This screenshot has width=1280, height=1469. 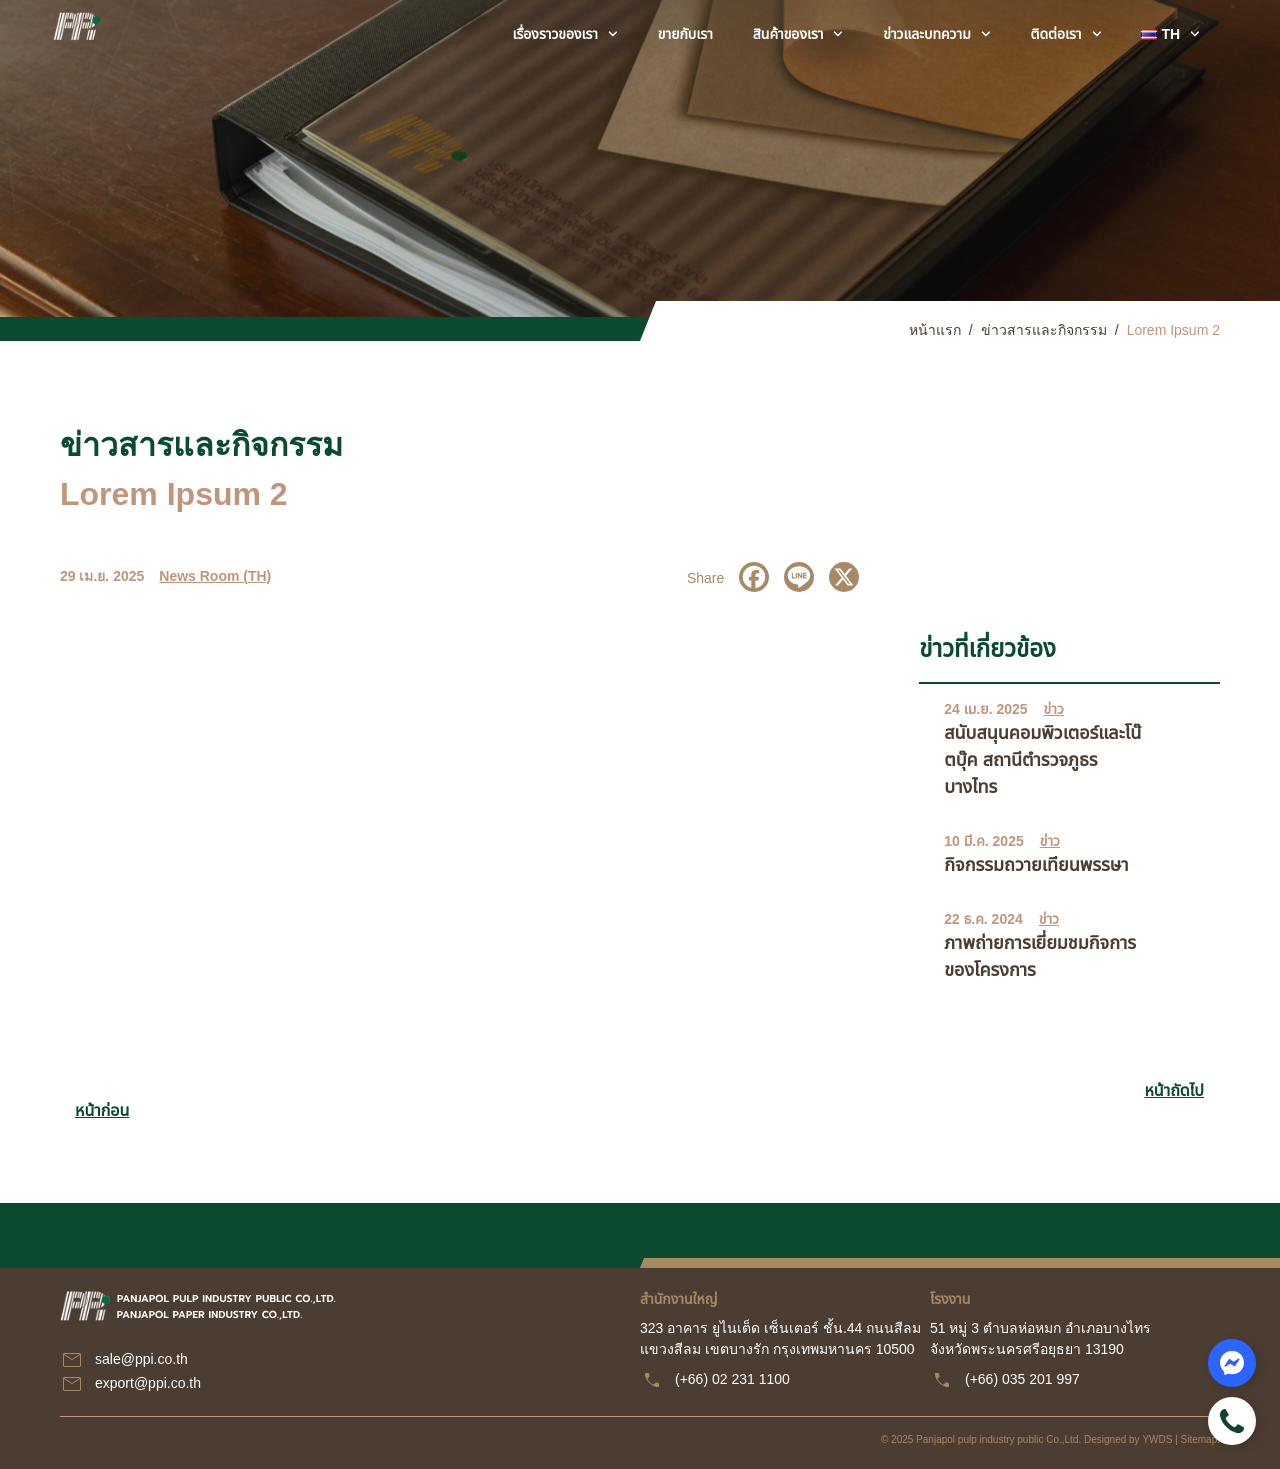 What do you see at coordinates (685, 34) in the screenshot?
I see `ขายกับเรา` at bounding box center [685, 34].